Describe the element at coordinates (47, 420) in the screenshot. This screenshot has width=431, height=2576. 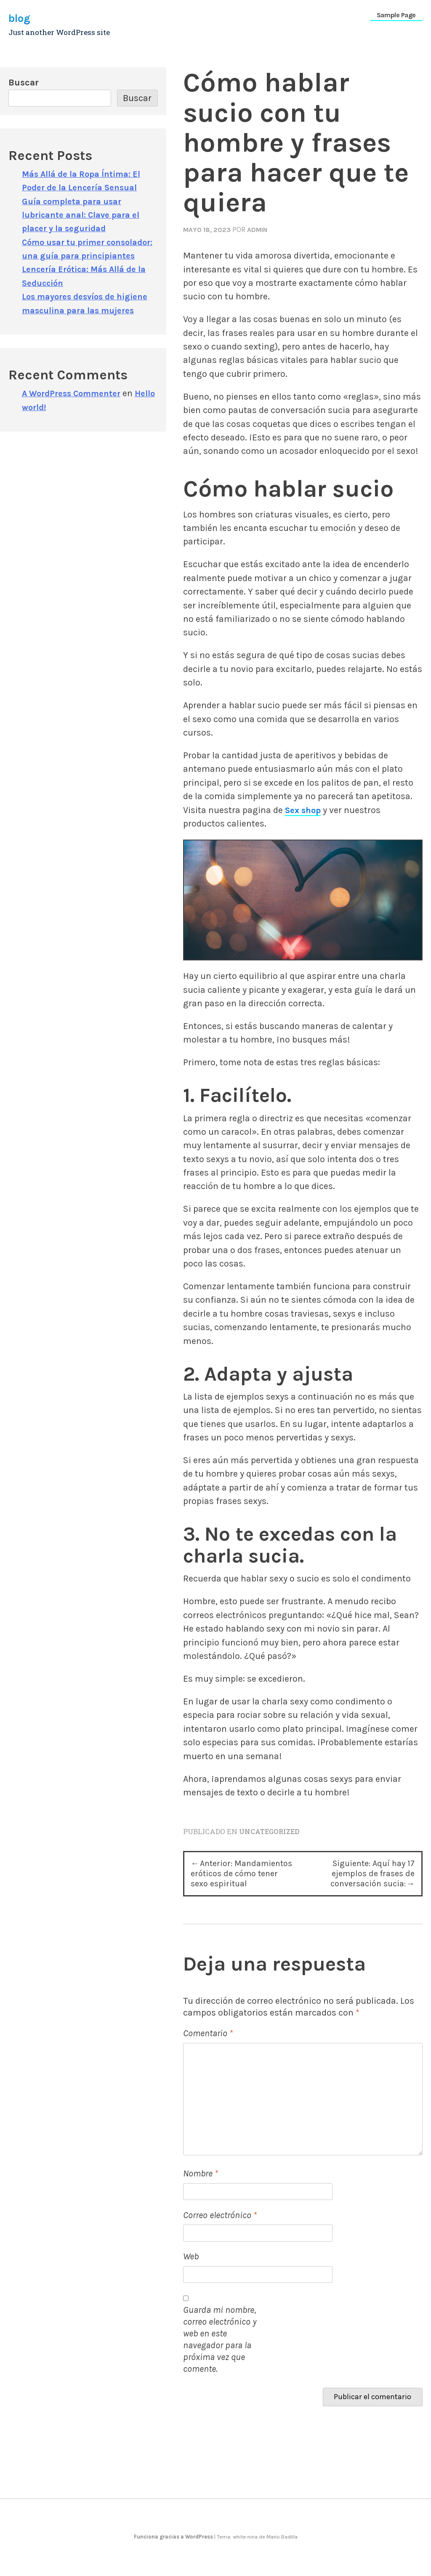
I see `Hello world!` at that location.